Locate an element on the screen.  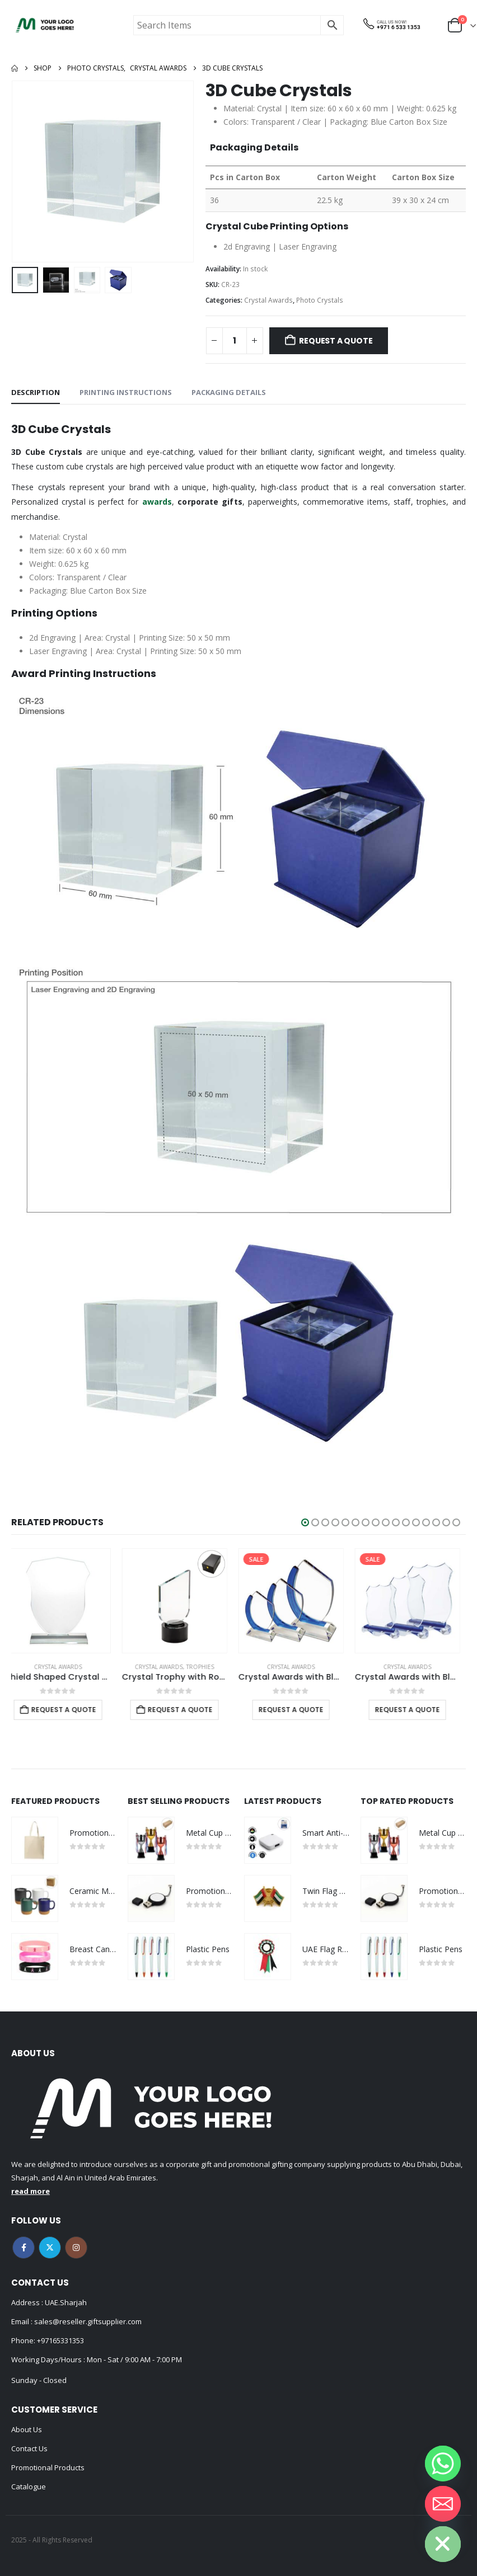
[Site Logo] is located at coordinates (44, 25).